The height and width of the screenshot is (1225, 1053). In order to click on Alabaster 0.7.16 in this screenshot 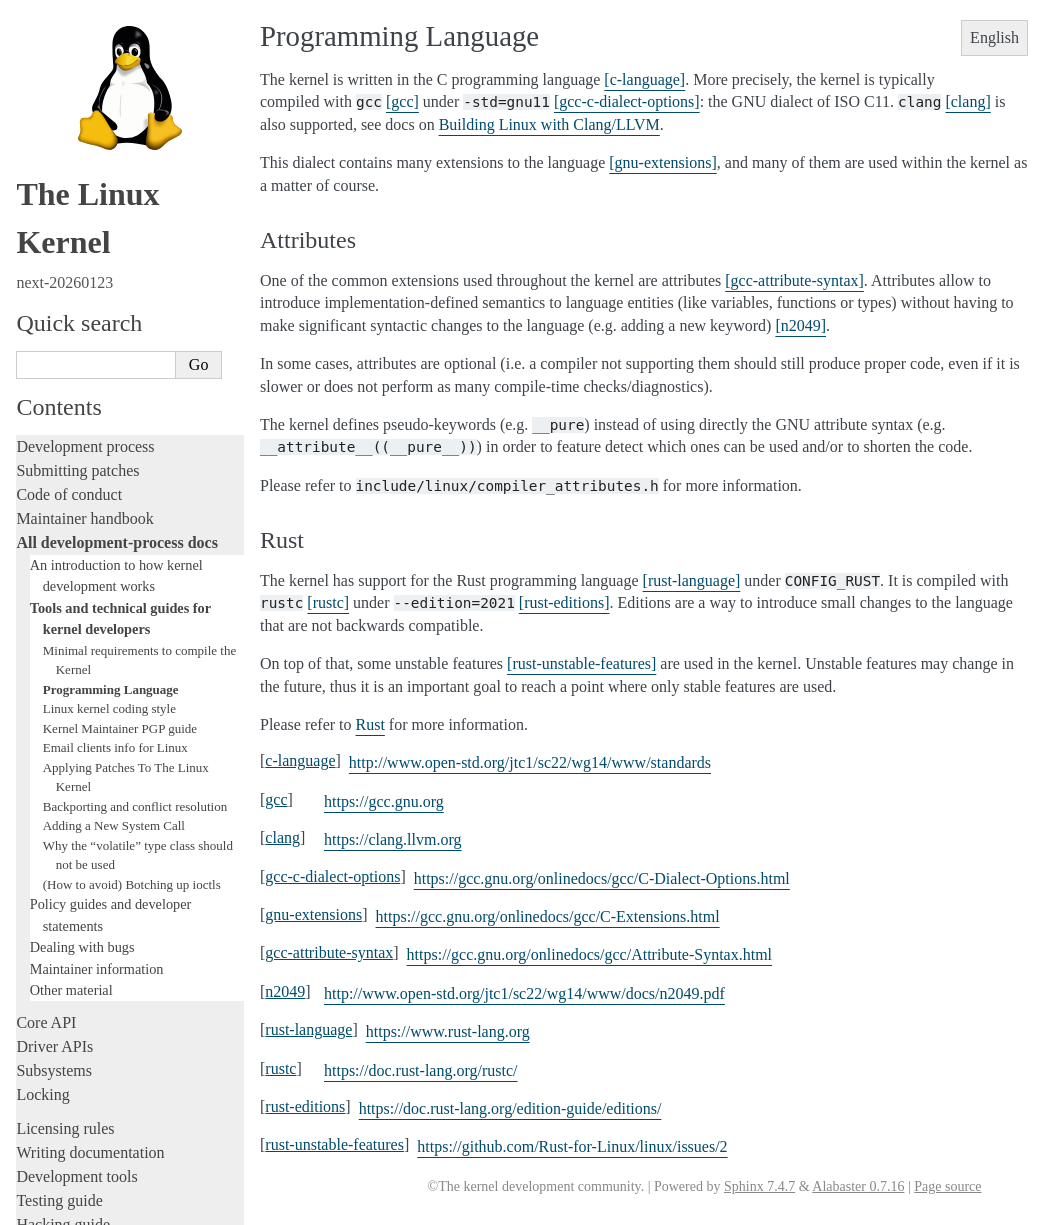, I will do `click(858, 1186)`.